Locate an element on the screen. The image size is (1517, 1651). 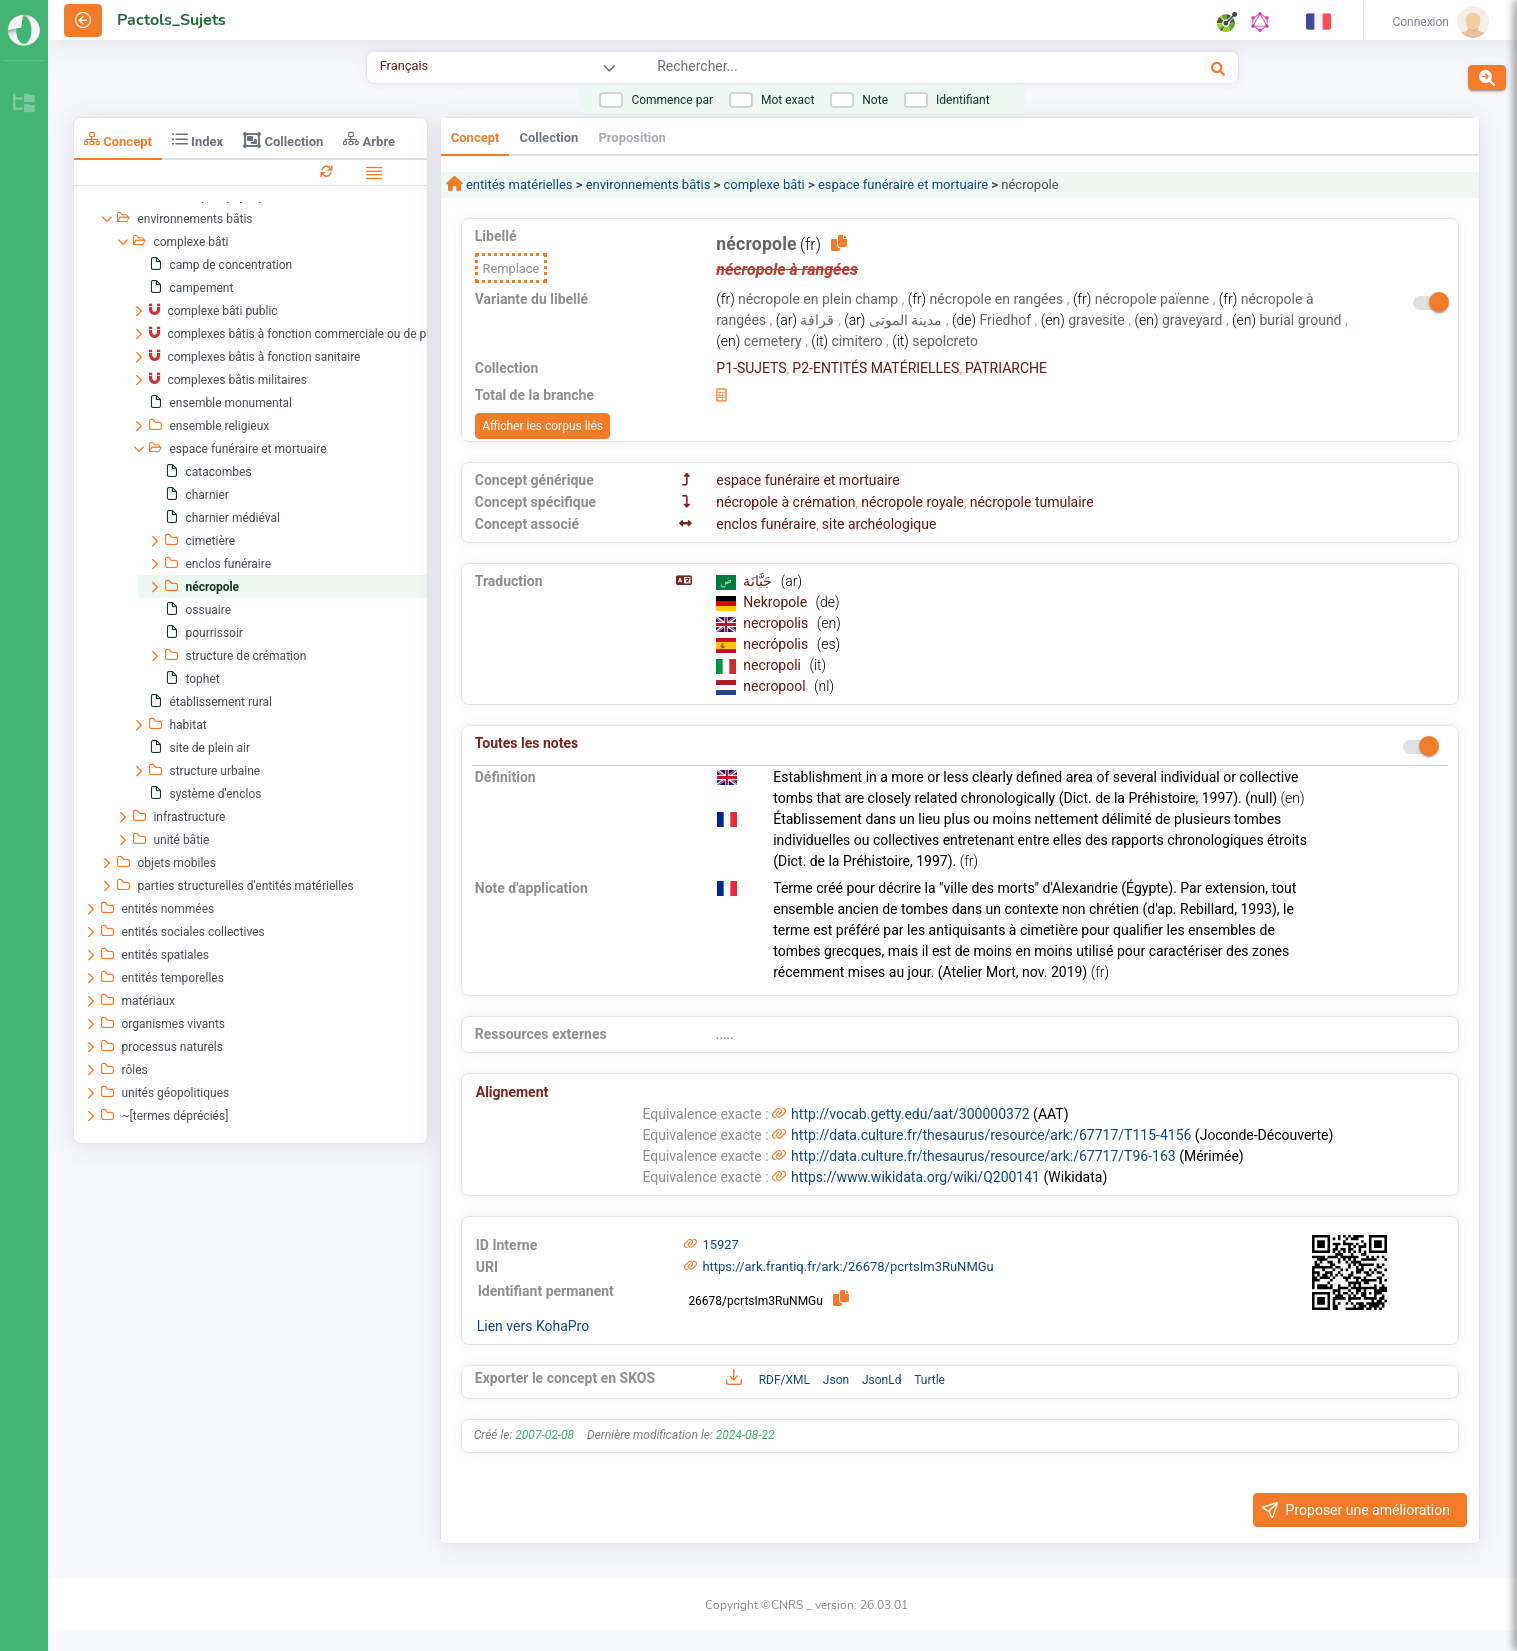
https://www.wikidata.org/wiki/Q200141 is located at coordinates (915, 1177).